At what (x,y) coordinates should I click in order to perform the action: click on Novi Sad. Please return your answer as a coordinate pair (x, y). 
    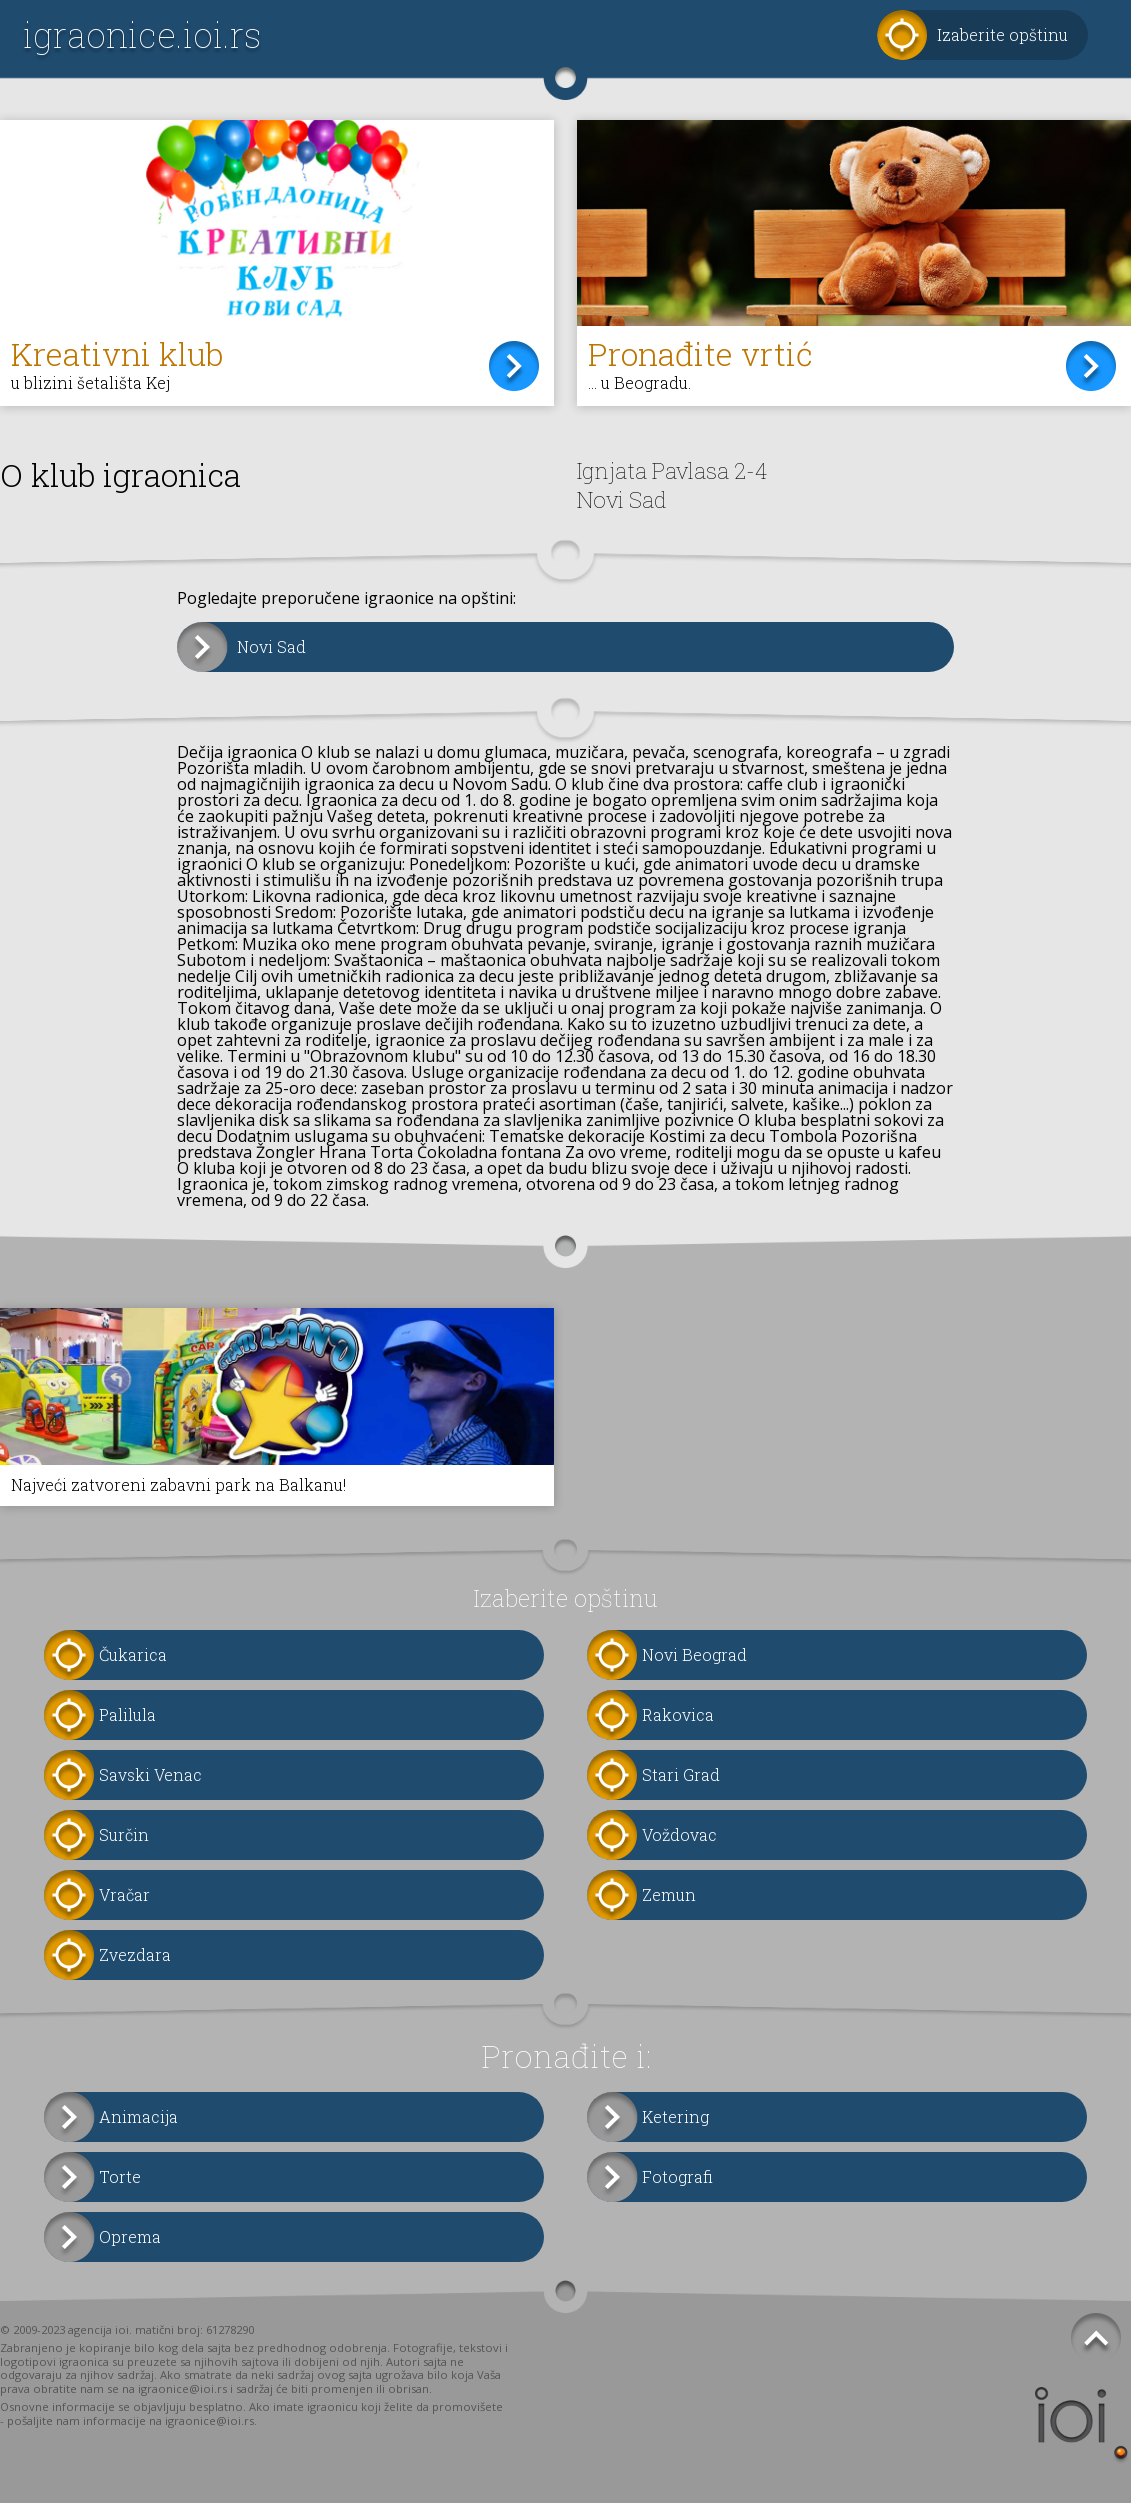
    Looking at the image, I should click on (271, 646).